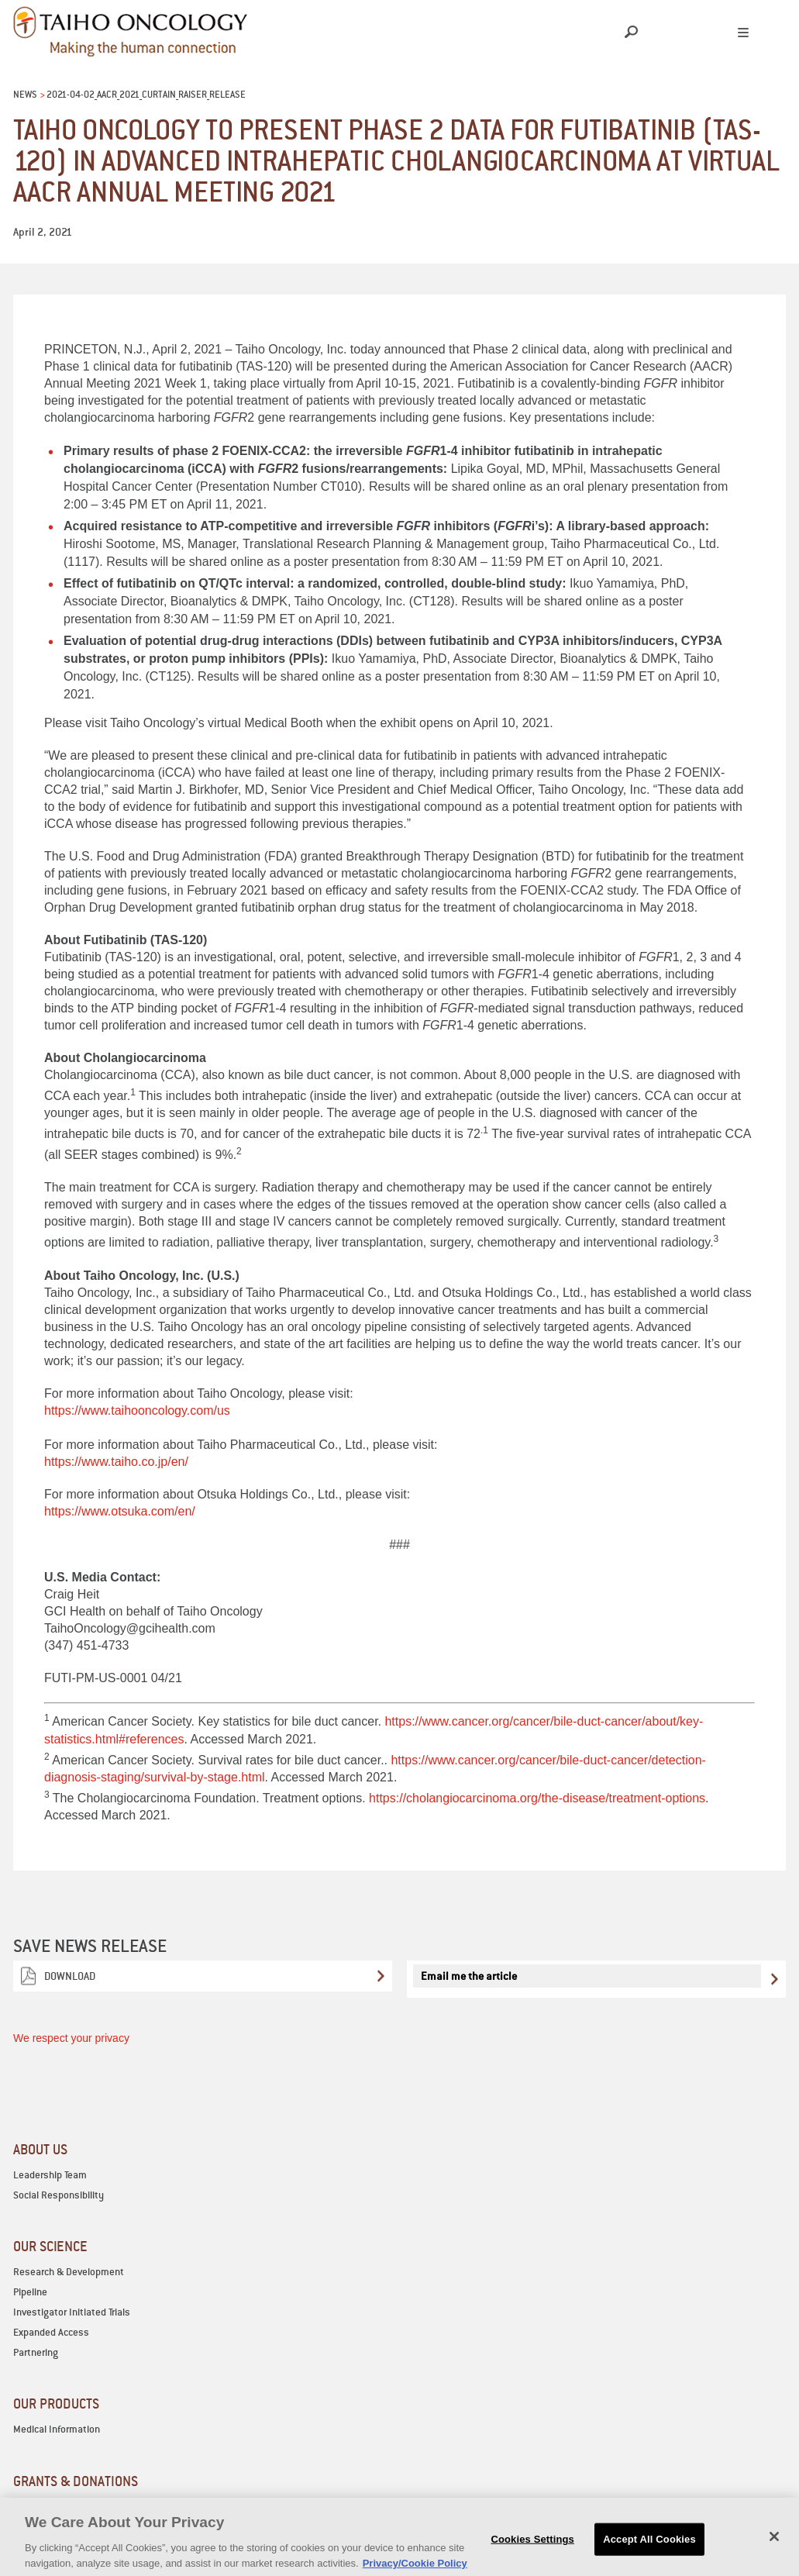 The height and width of the screenshot is (2576, 799). I want to click on Partnering, so click(35, 2352).